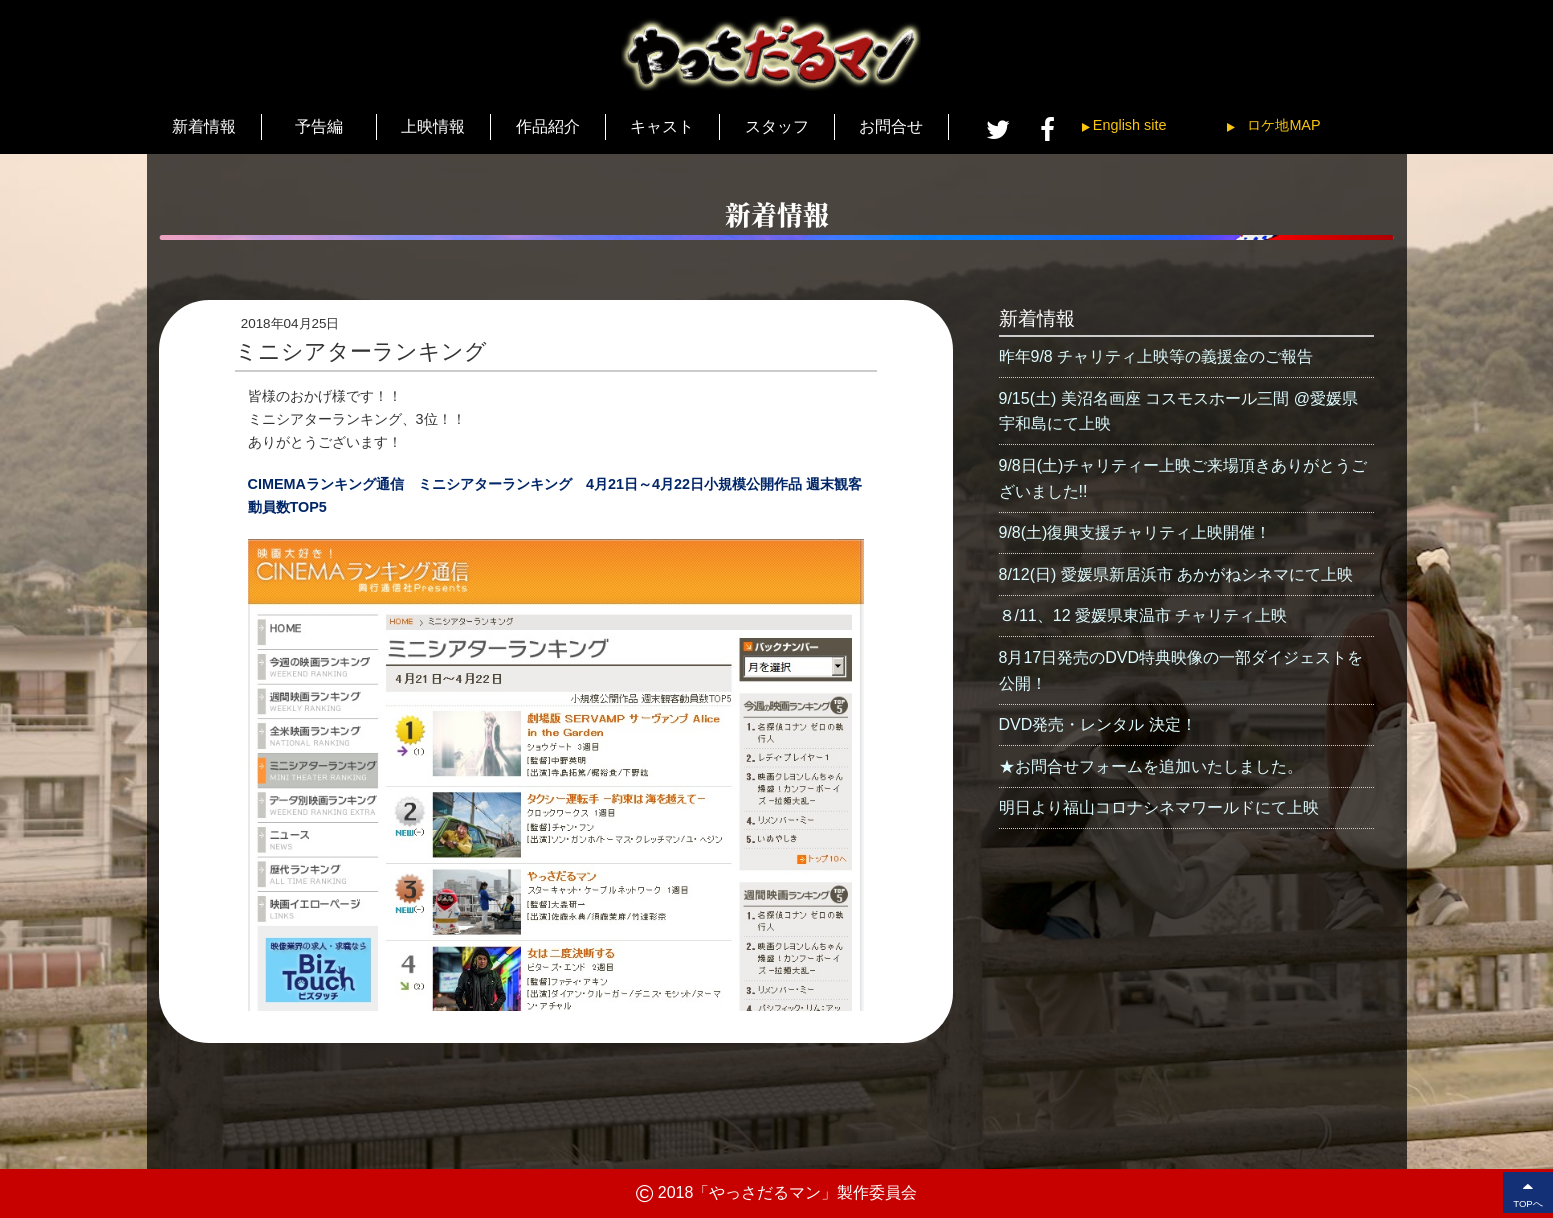 The height and width of the screenshot is (1218, 1553). I want to click on 新着情報, so click(204, 126).